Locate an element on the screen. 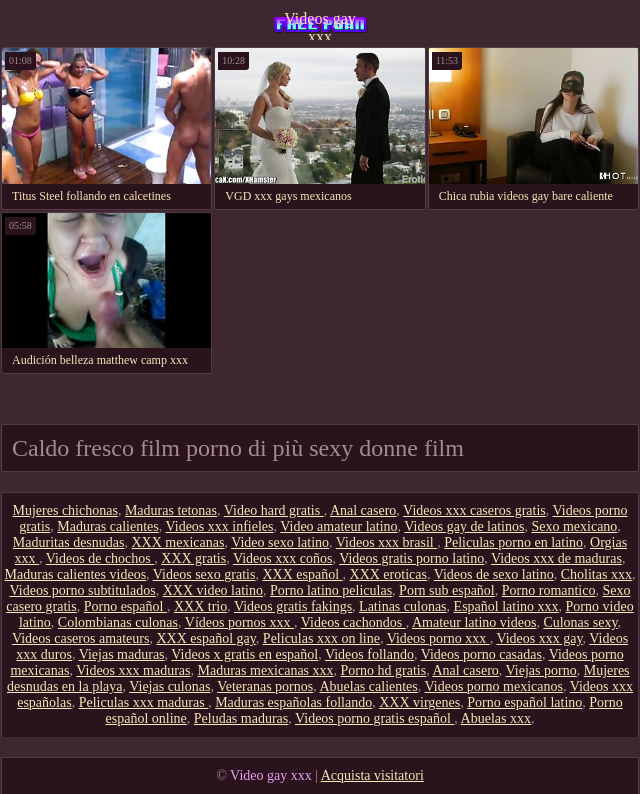  Peliculas porno en latino is located at coordinates (513, 542).